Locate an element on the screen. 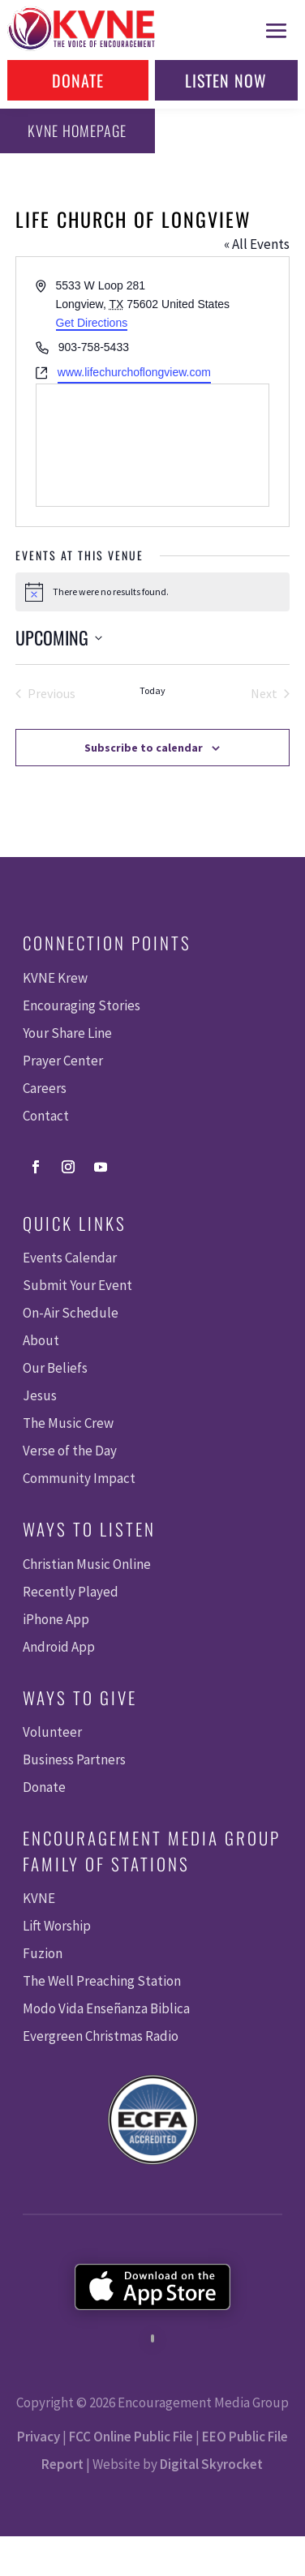 The height and width of the screenshot is (2576, 305). Modo Vida Enseñanza Biblica is located at coordinates (106, 2008).